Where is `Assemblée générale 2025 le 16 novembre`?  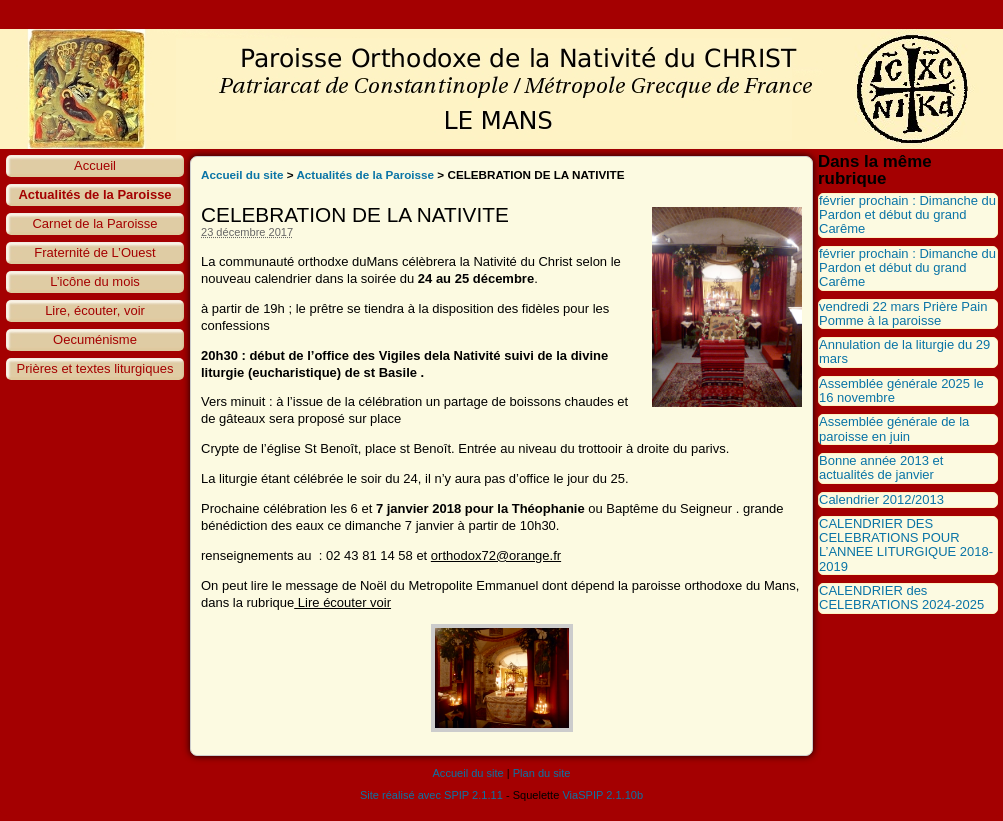 Assemblée générale 2025 le 16 novembre is located at coordinates (901, 390).